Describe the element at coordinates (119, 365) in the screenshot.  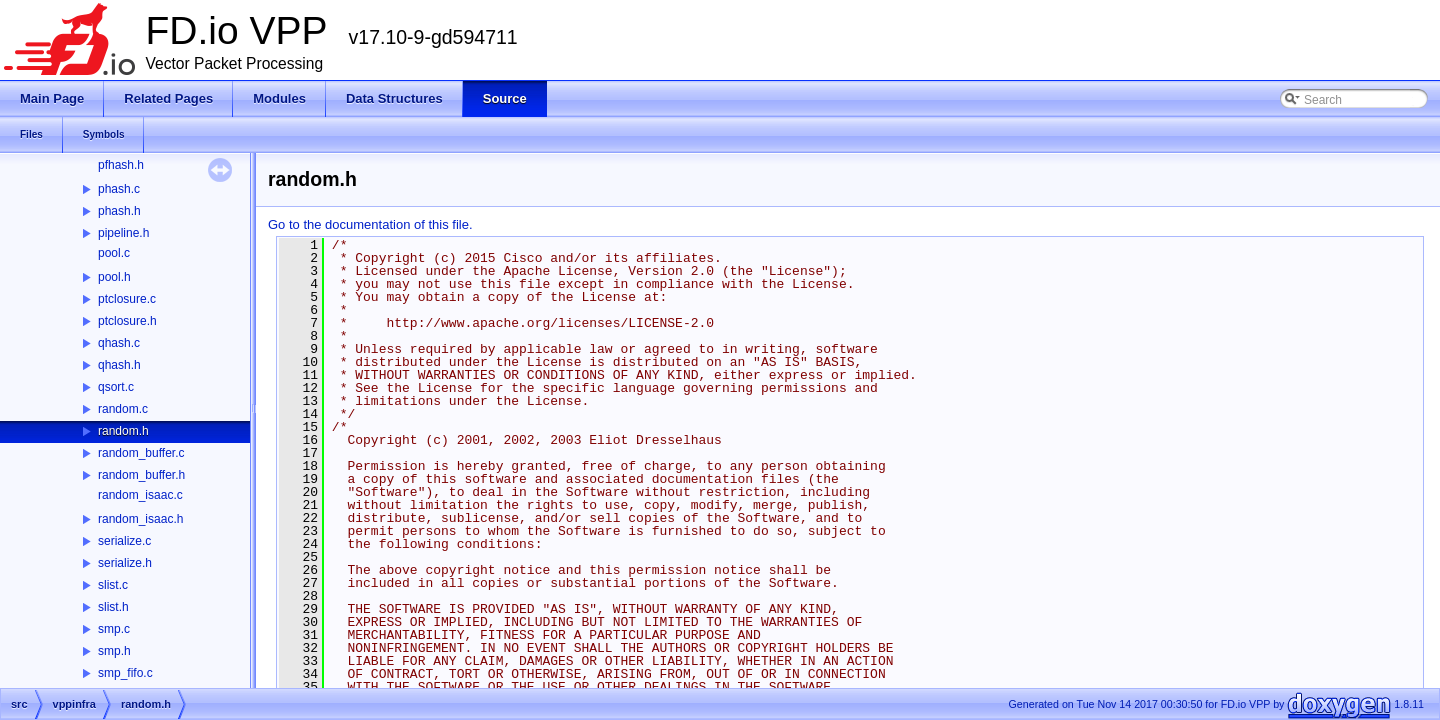
I see `qhash.h` at that location.